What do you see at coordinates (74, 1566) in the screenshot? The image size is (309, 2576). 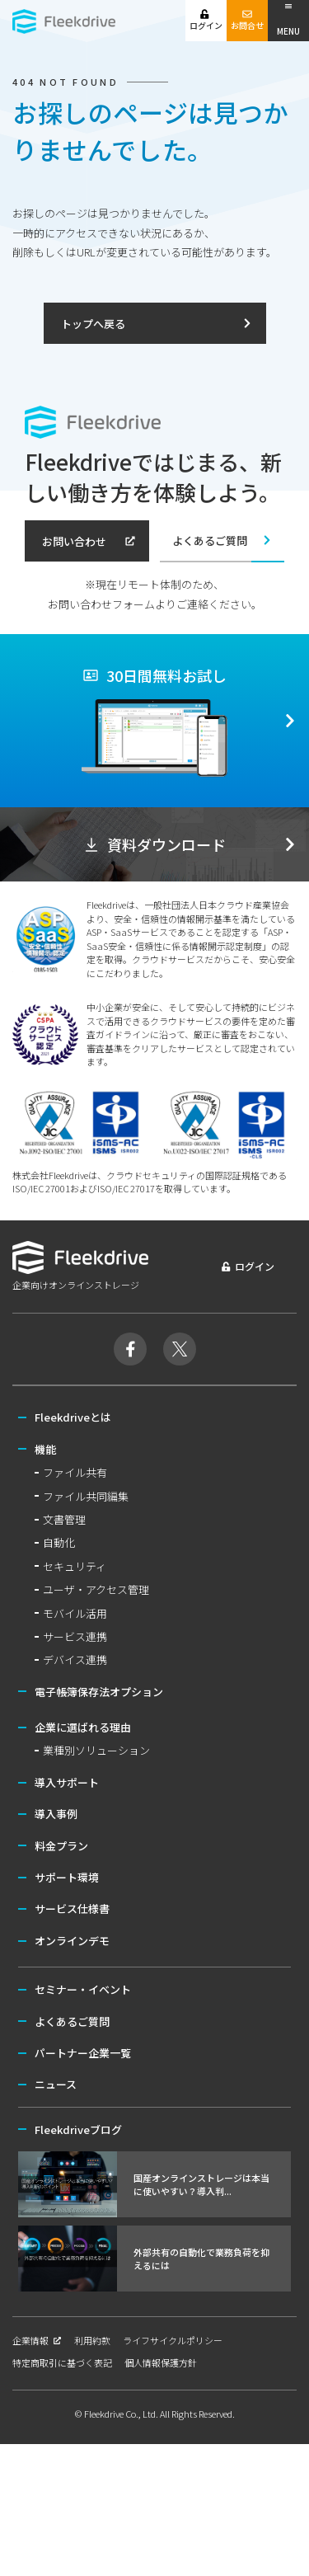 I see `セキュリティ` at bounding box center [74, 1566].